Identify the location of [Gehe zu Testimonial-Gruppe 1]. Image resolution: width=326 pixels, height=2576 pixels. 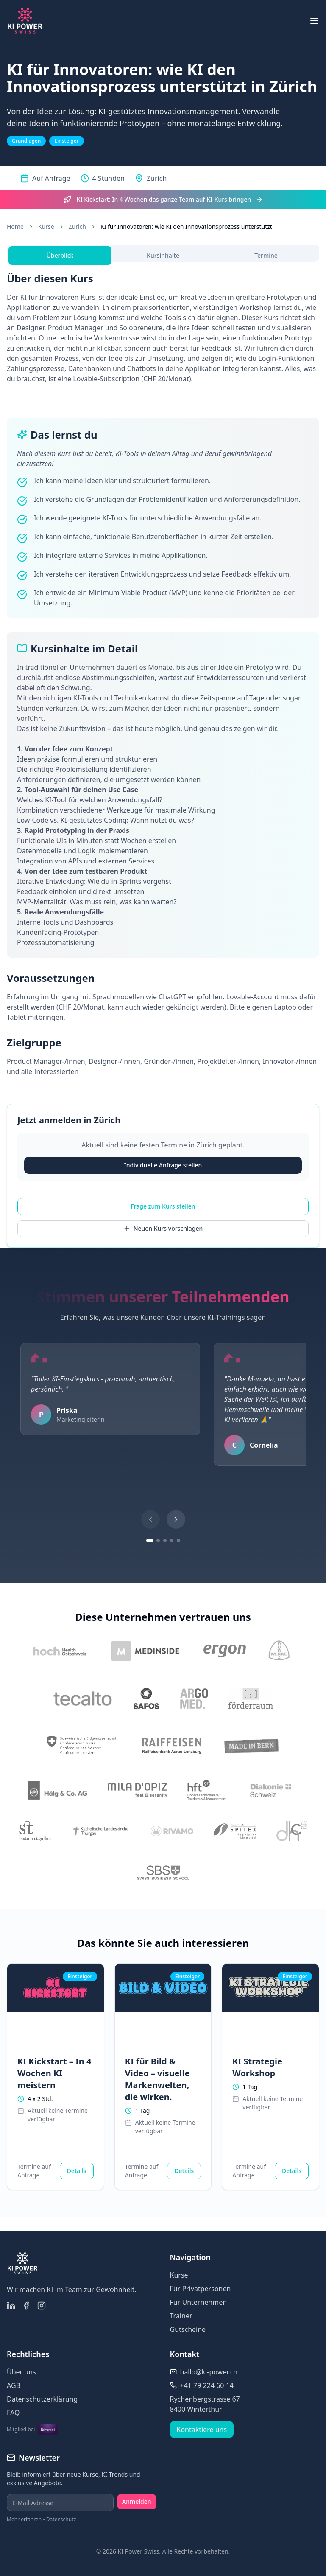
(149, 1540).